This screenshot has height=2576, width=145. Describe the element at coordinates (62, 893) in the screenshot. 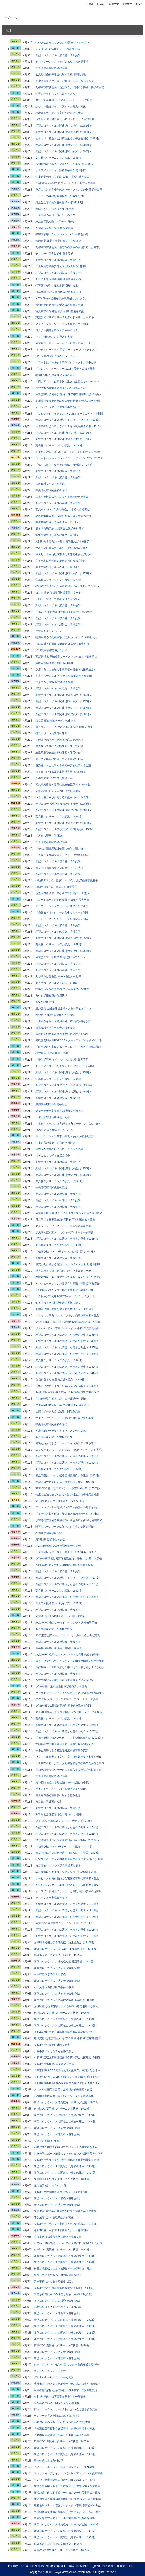

I see `感染症対策助成（中小企業等） 新コース開始` at that location.